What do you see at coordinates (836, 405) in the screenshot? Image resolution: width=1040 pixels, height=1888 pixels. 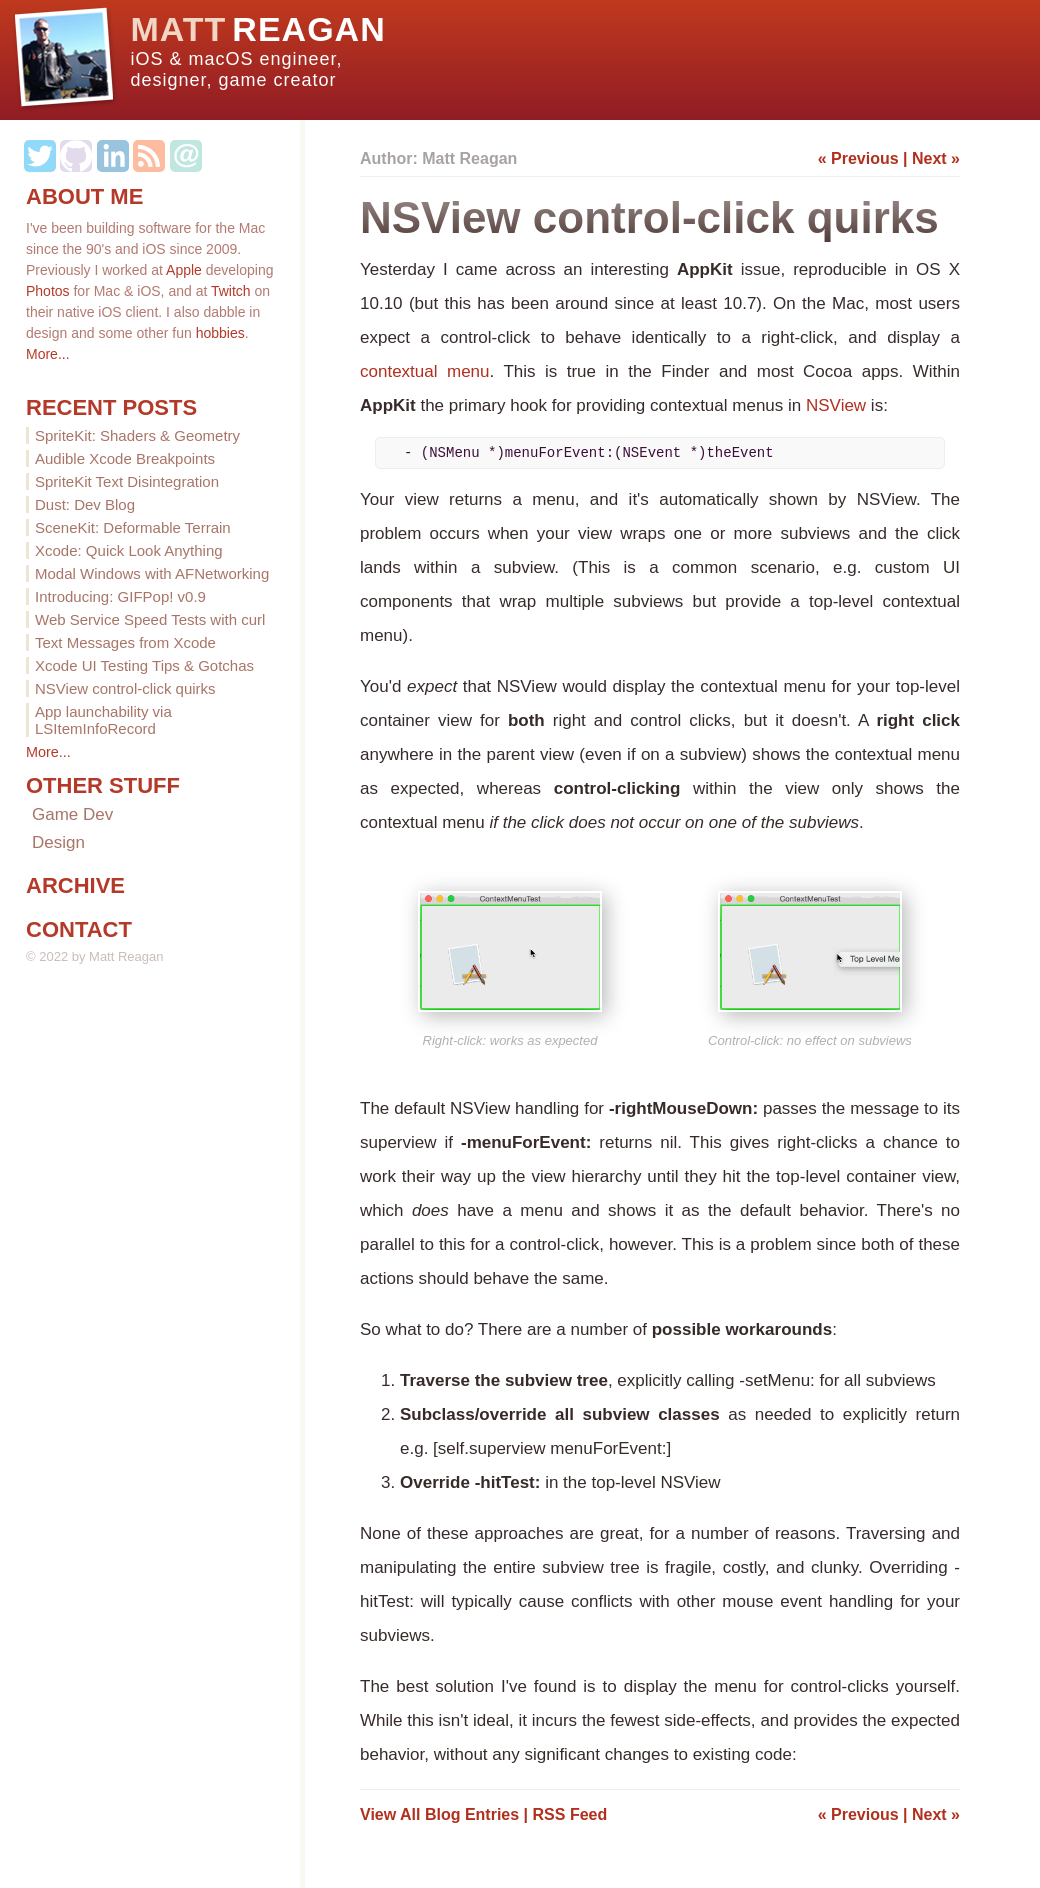 I see `NSView` at bounding box center [836, 405].